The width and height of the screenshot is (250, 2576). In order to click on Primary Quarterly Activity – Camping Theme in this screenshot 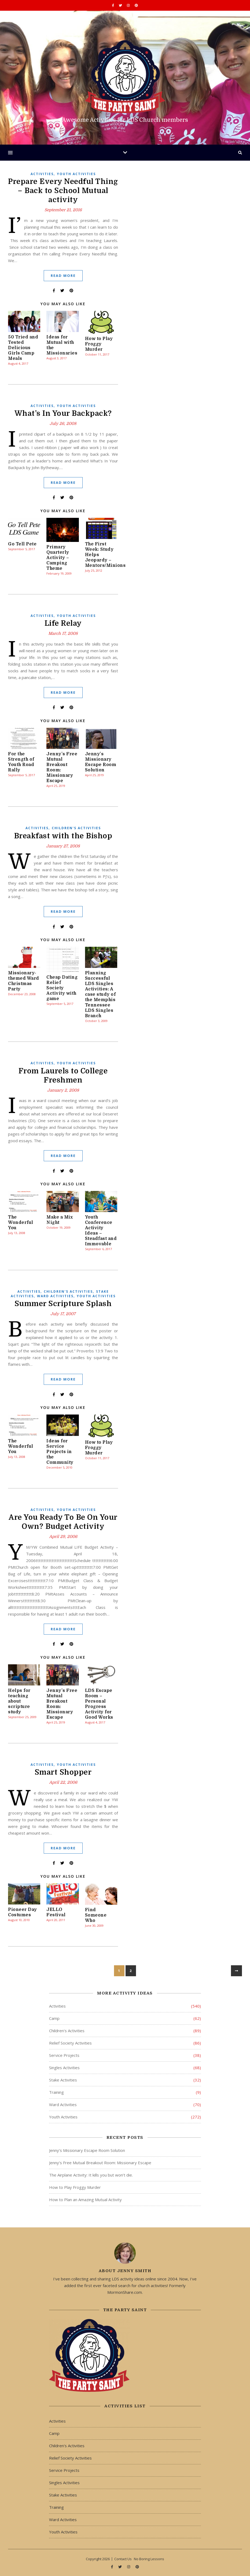, I will do `click(57, 558)`.